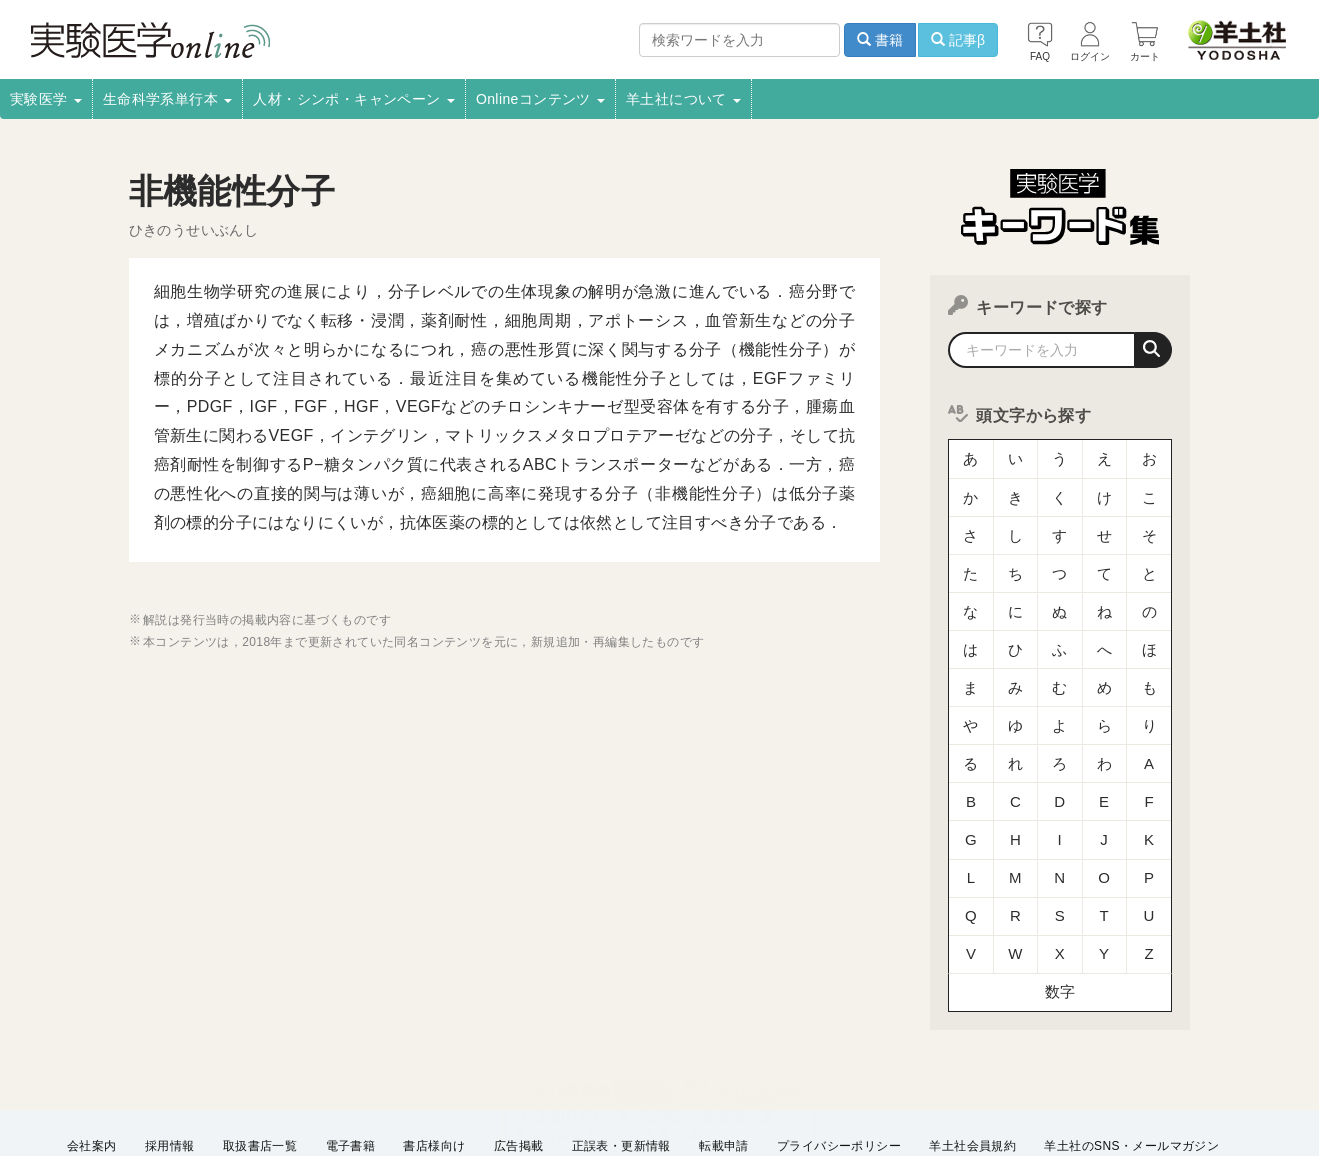 Image resolution: width=1319 pixels, height=1156 pixels. Describe the element at coordinates (335, 1082) in the screenshot. I see `お問い合わせ` at that location.